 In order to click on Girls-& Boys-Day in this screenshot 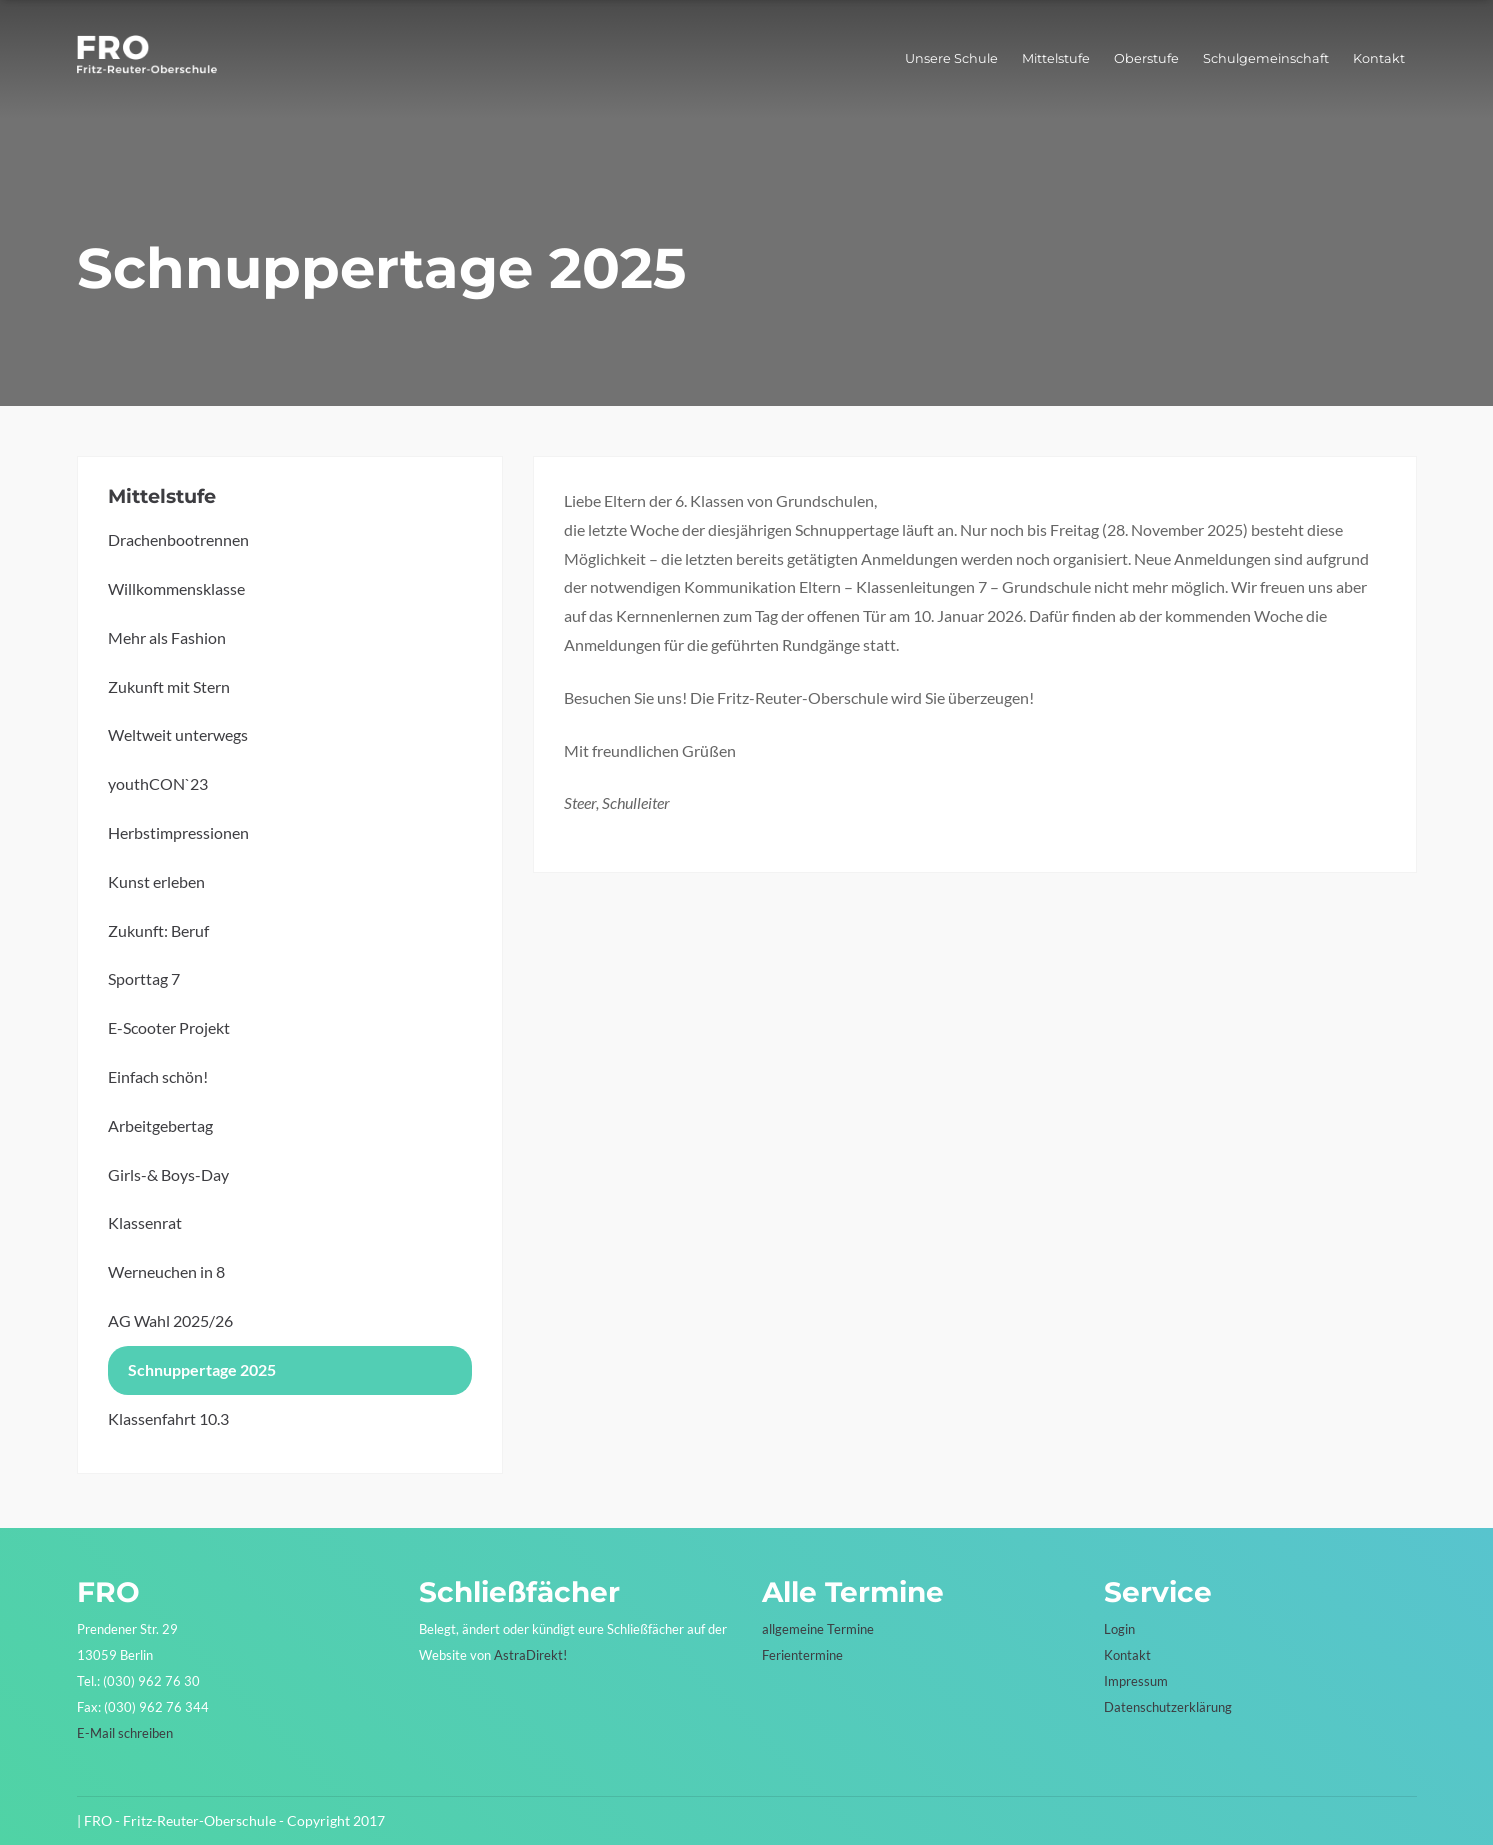, I will do `click(168, 1174)`.